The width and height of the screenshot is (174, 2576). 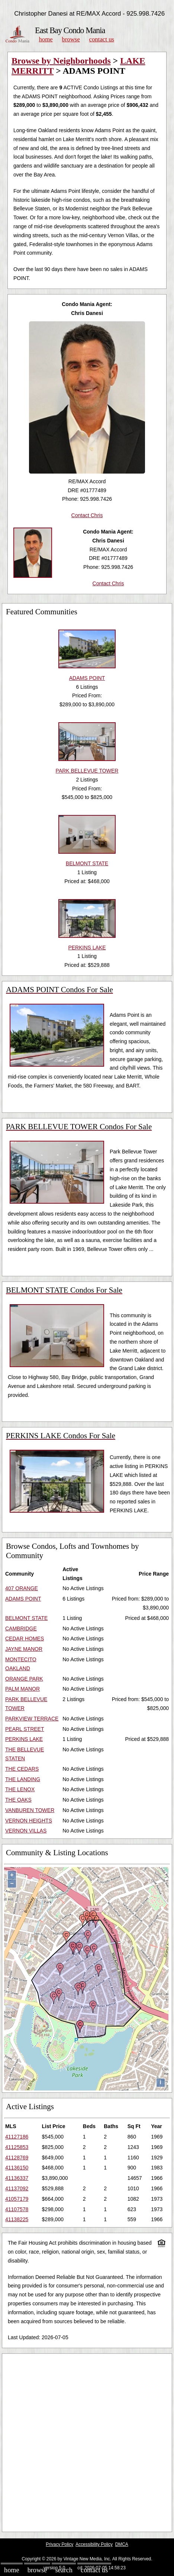 What do you see at coordinates (16, 2178) in the screenshot?
I see `41136337` at bounding box center [16, 2178].